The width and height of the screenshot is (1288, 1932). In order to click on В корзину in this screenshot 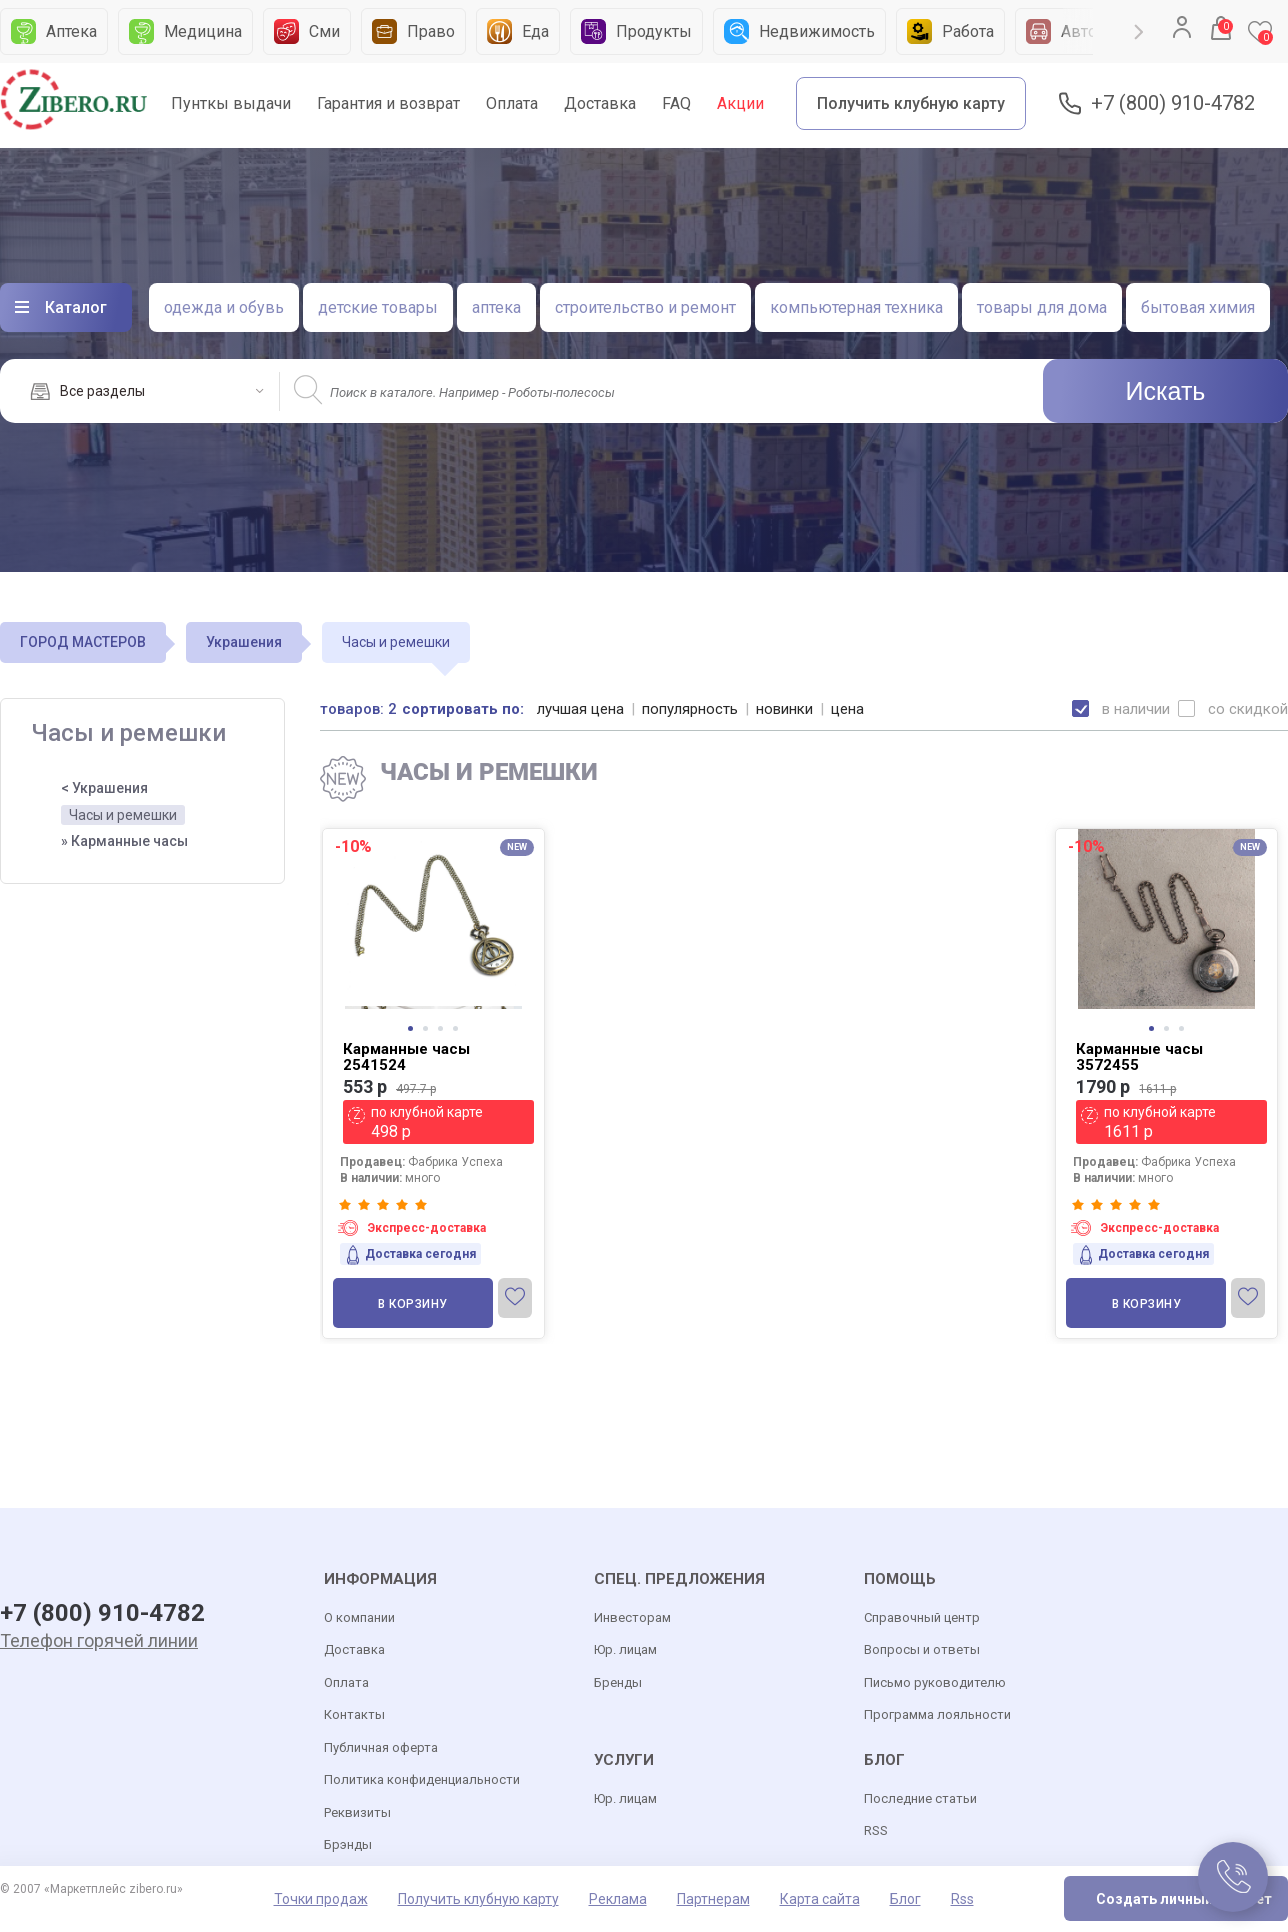, I will do `click(413, 1304)`.